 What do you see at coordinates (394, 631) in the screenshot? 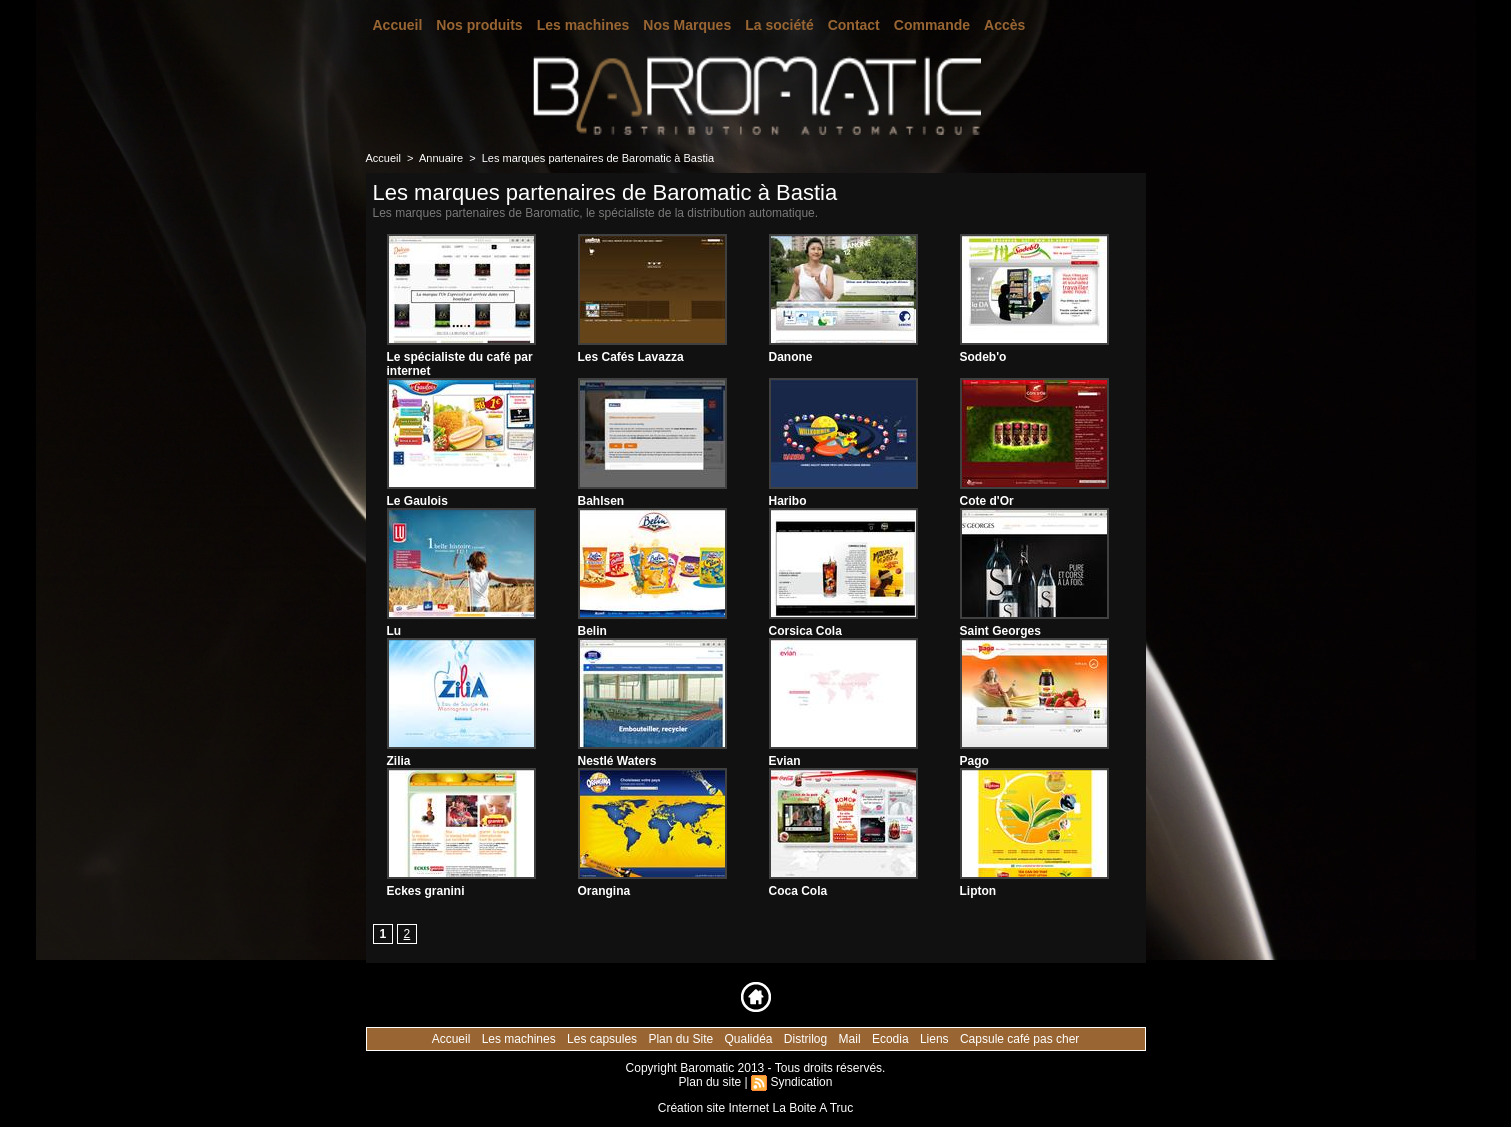
I see `Lu` at bounding box center [394, 631].